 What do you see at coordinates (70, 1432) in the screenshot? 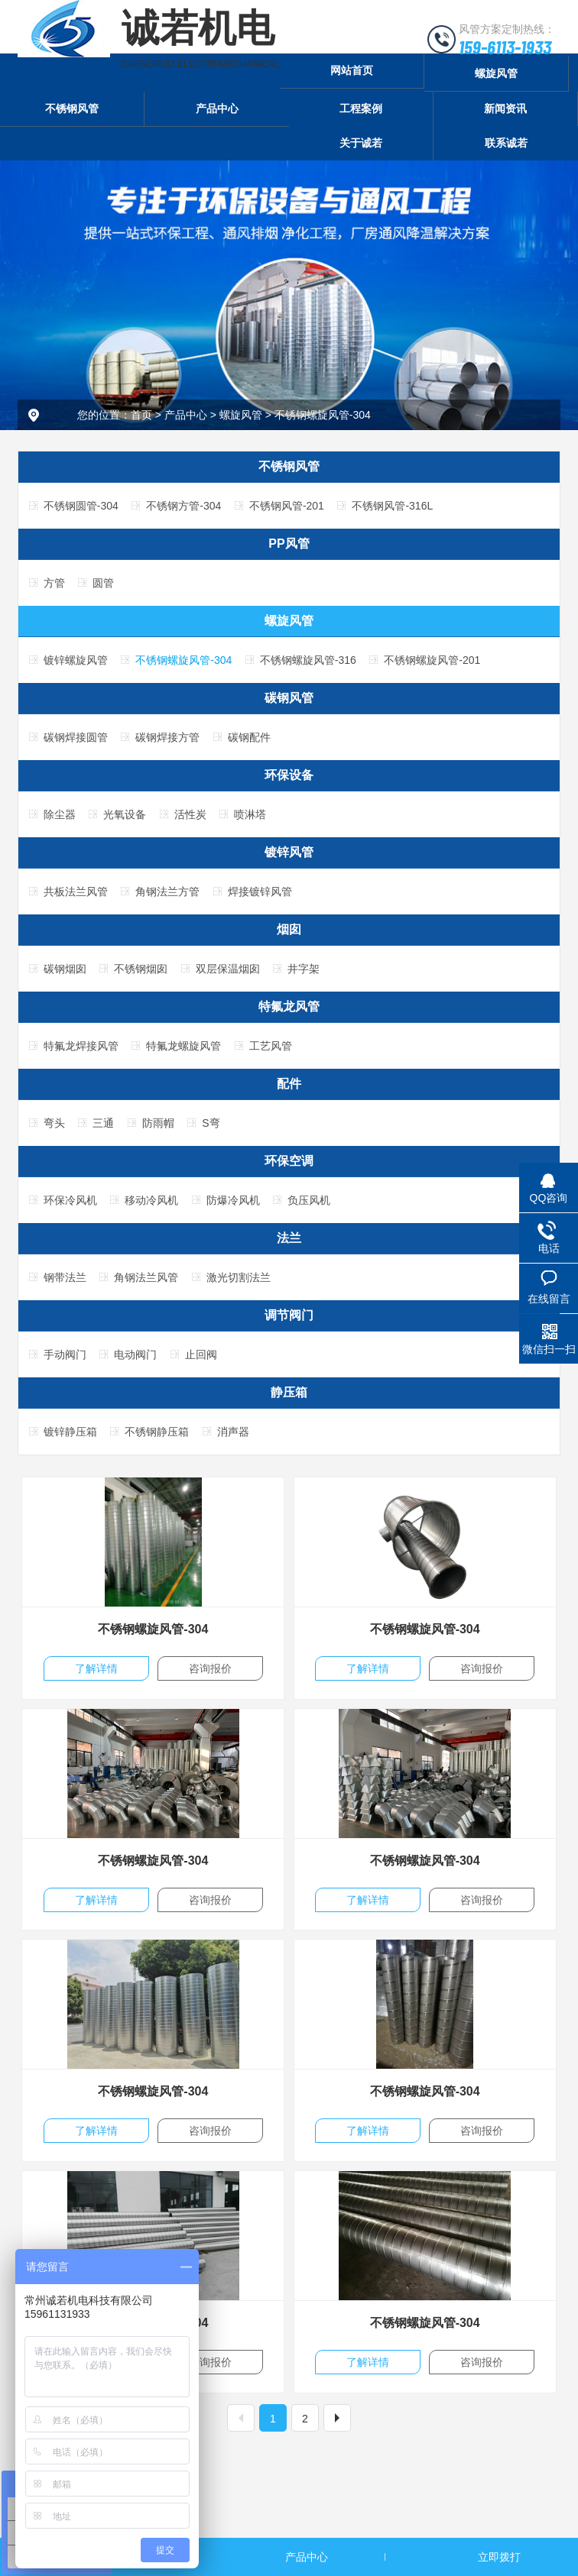
I see `镀锌静压箱` at bounding box center [70, 1432].